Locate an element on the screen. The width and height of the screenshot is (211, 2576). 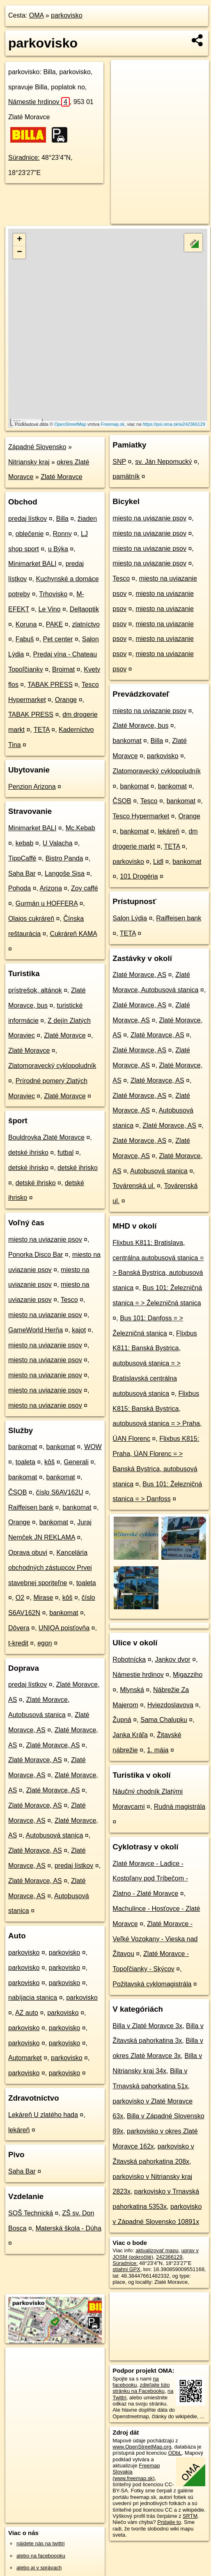
Zoy caffé is located at coordinates (84, 888).